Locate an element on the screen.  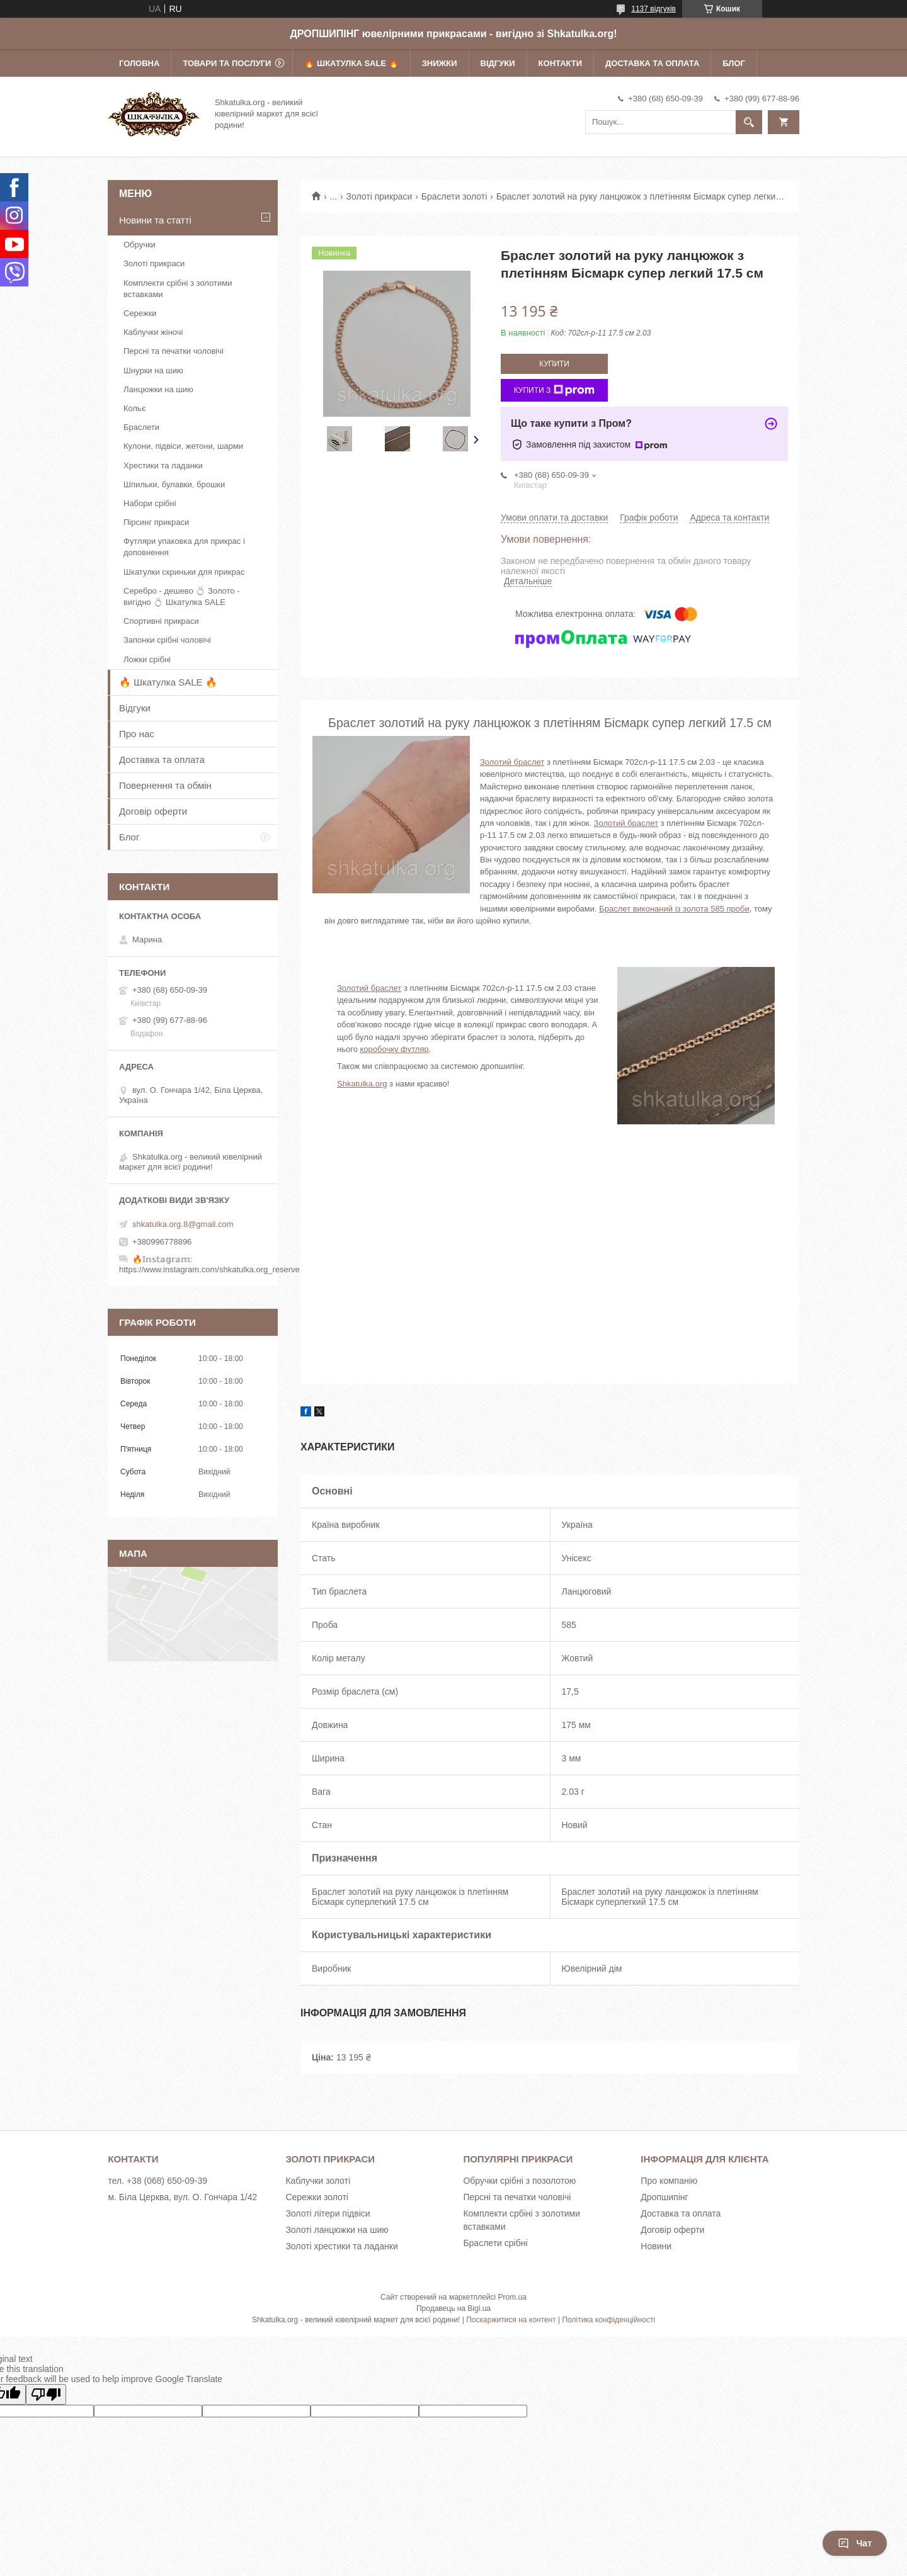
shkatulka.org.8@gmail.com is located at coordinates (183, 1224).